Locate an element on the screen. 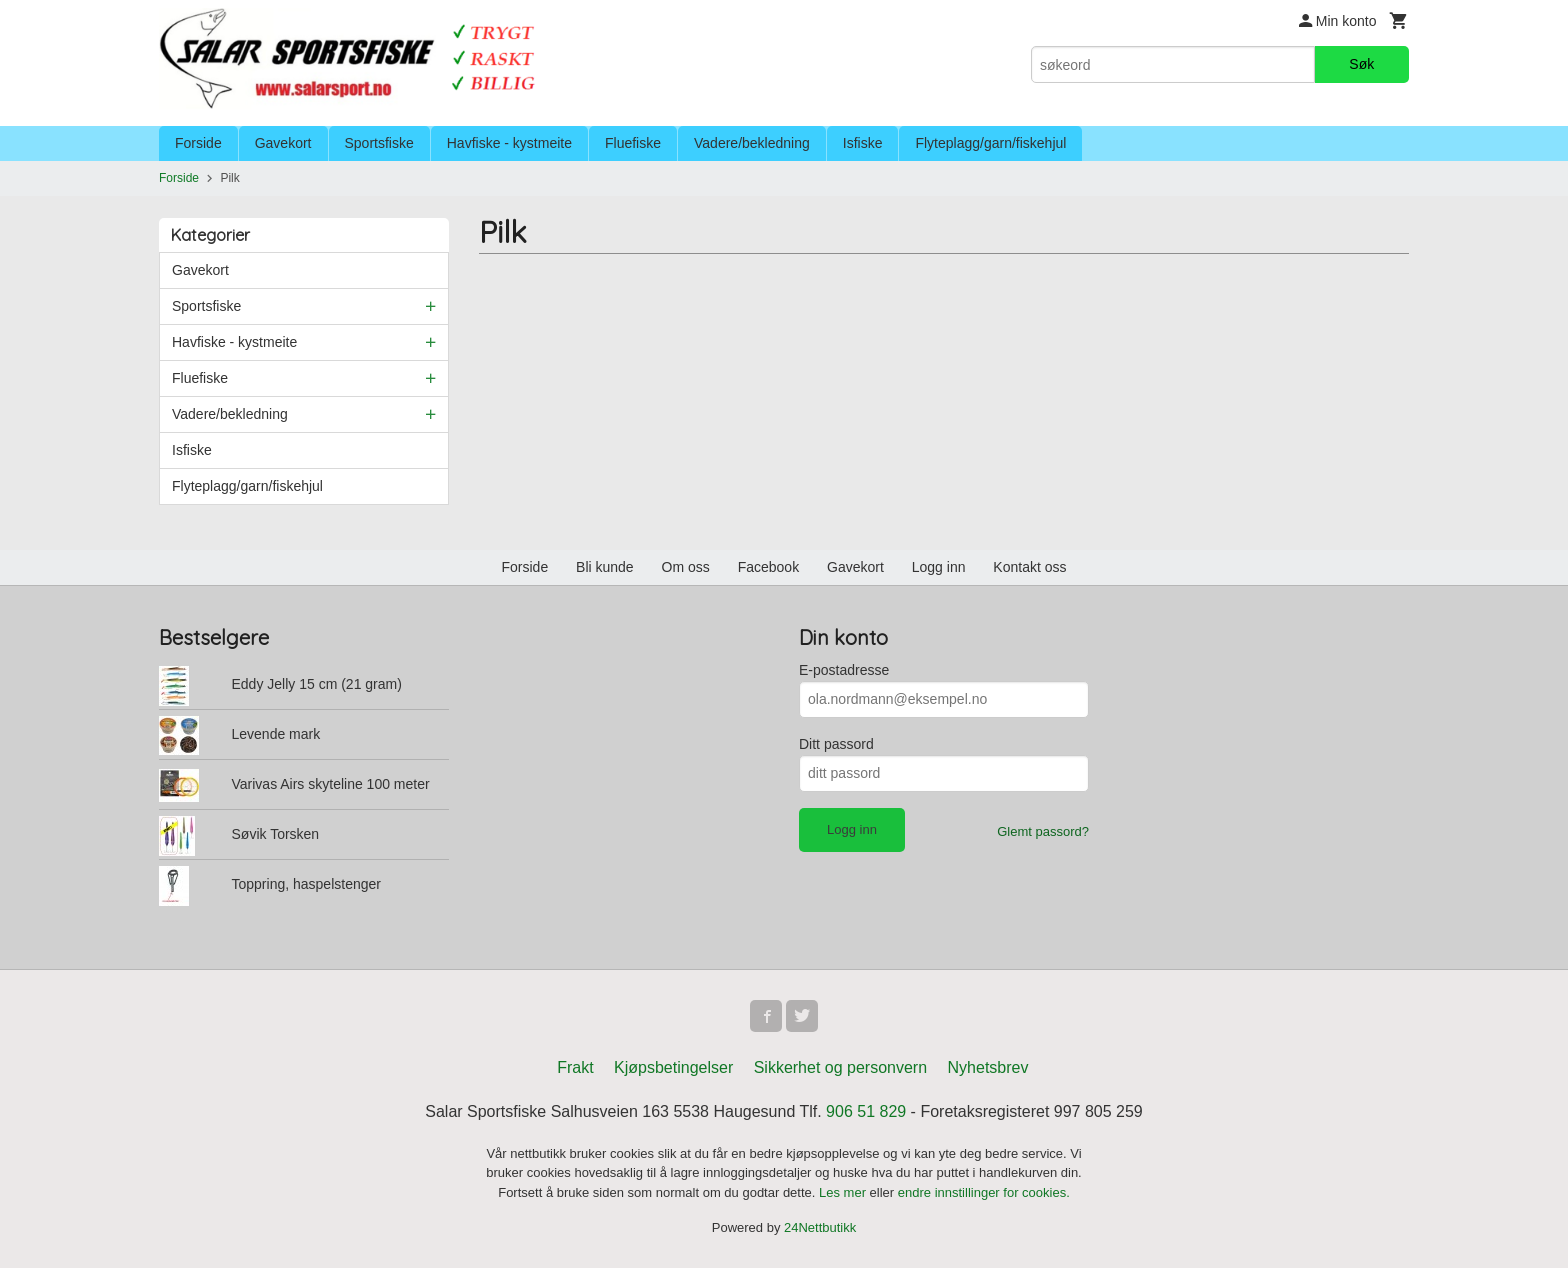 The image size is (1568, 1268). Glemt passord? is located at coordinates (1043, 831).